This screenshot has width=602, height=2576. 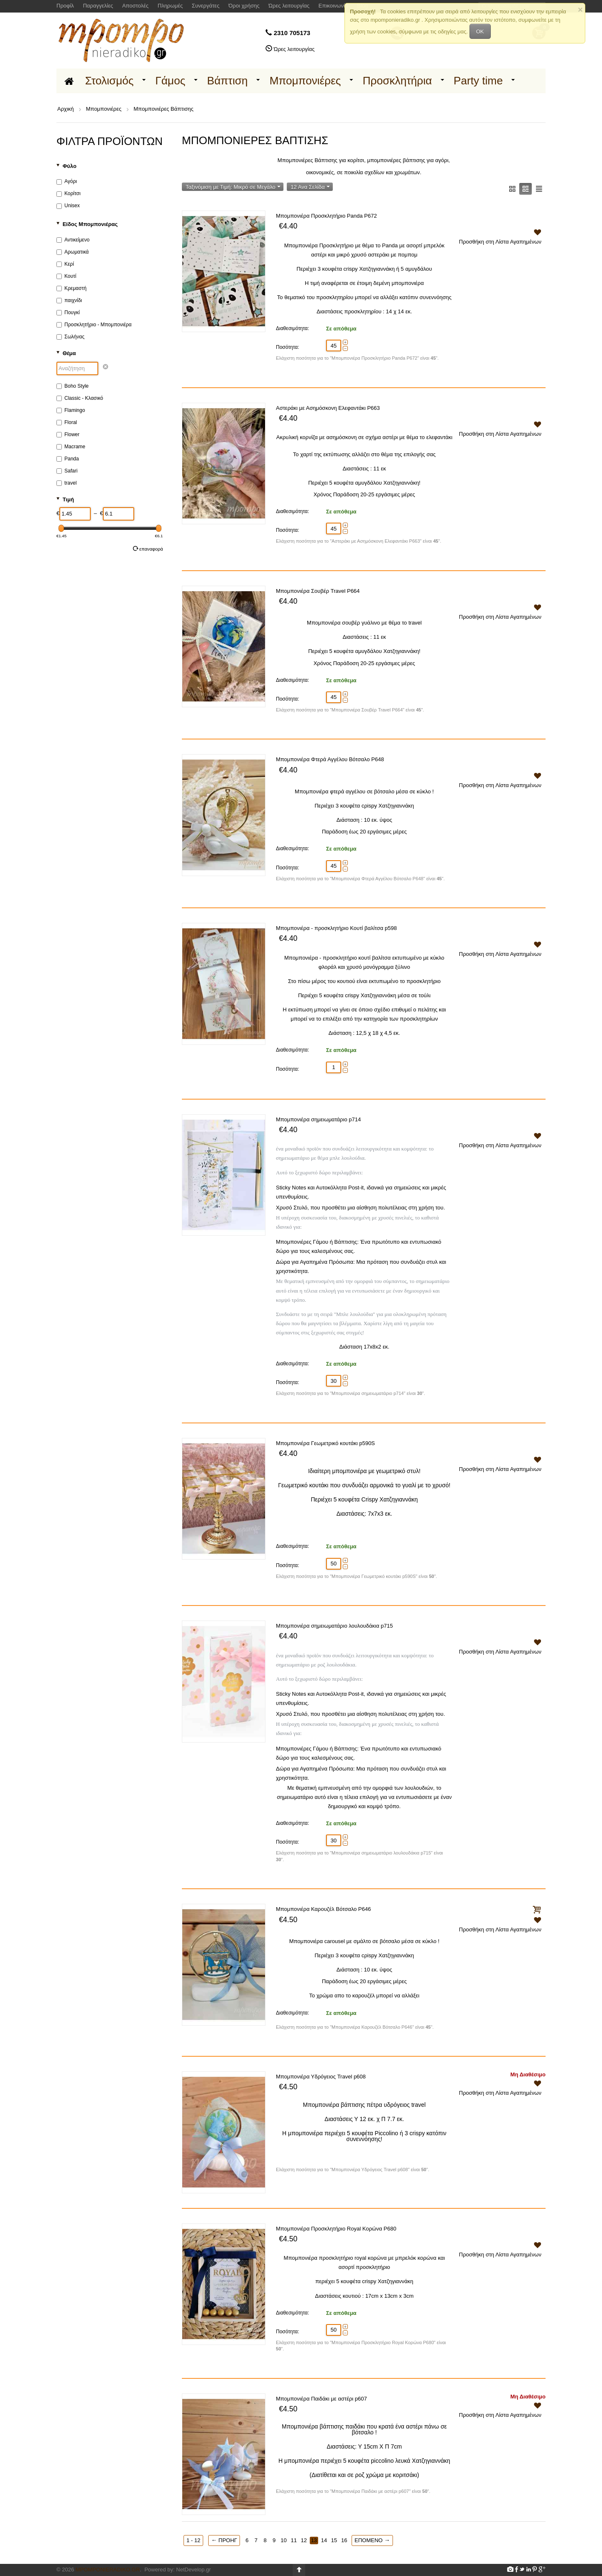 I want to click on 12 Ανα Σελίδα, so click(x=310, y=187).